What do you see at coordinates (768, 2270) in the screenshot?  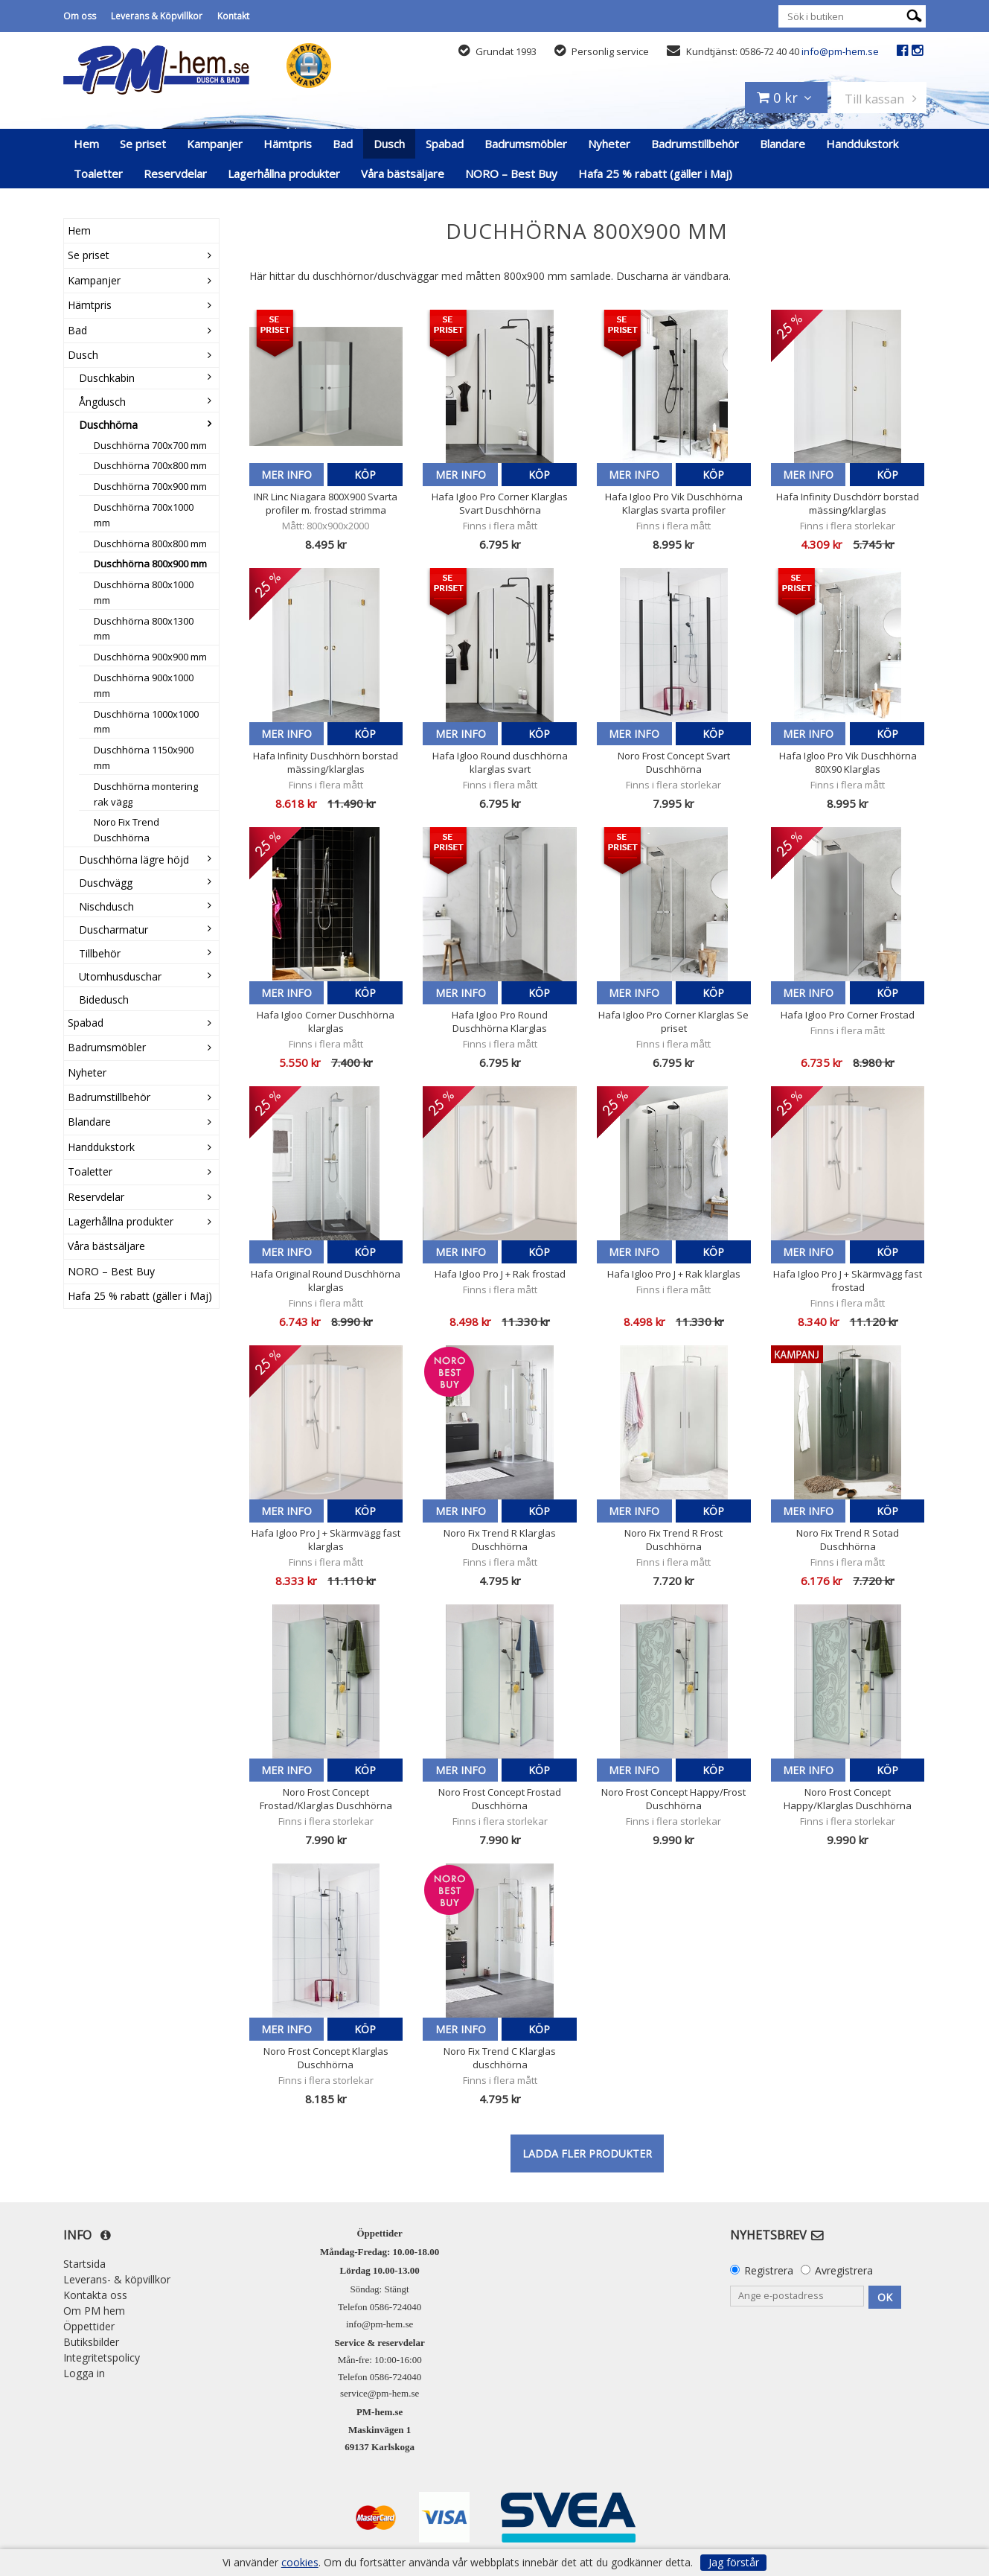 I see `Registrera` at bounding box center [768, 2270].